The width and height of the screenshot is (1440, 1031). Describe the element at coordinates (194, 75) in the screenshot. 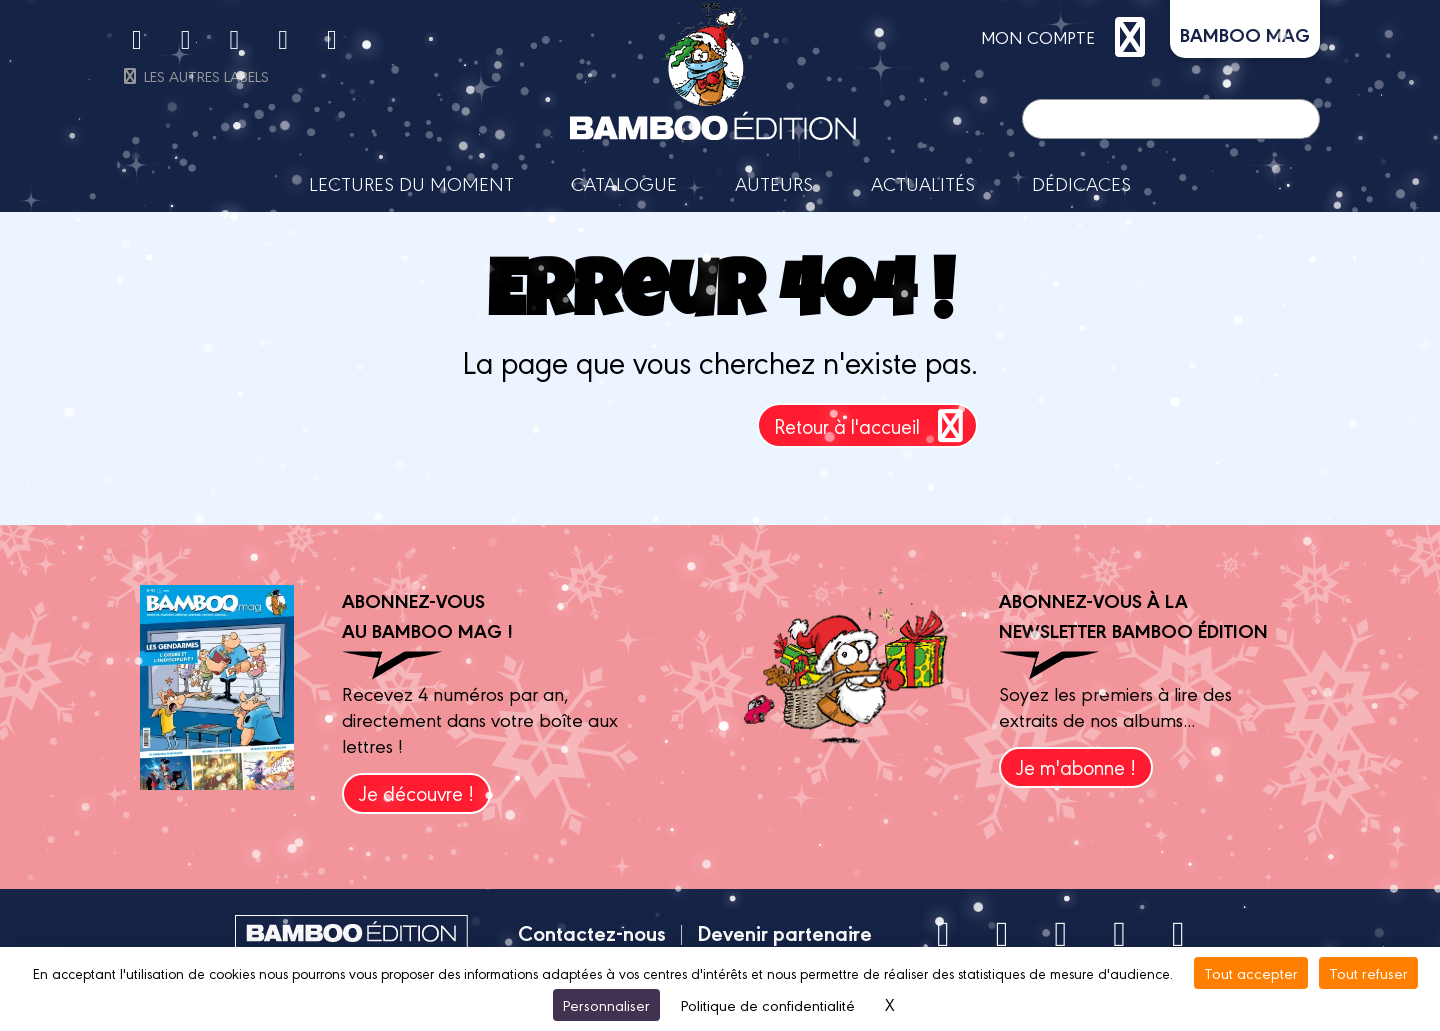

I see `Les autres labels` at that location.